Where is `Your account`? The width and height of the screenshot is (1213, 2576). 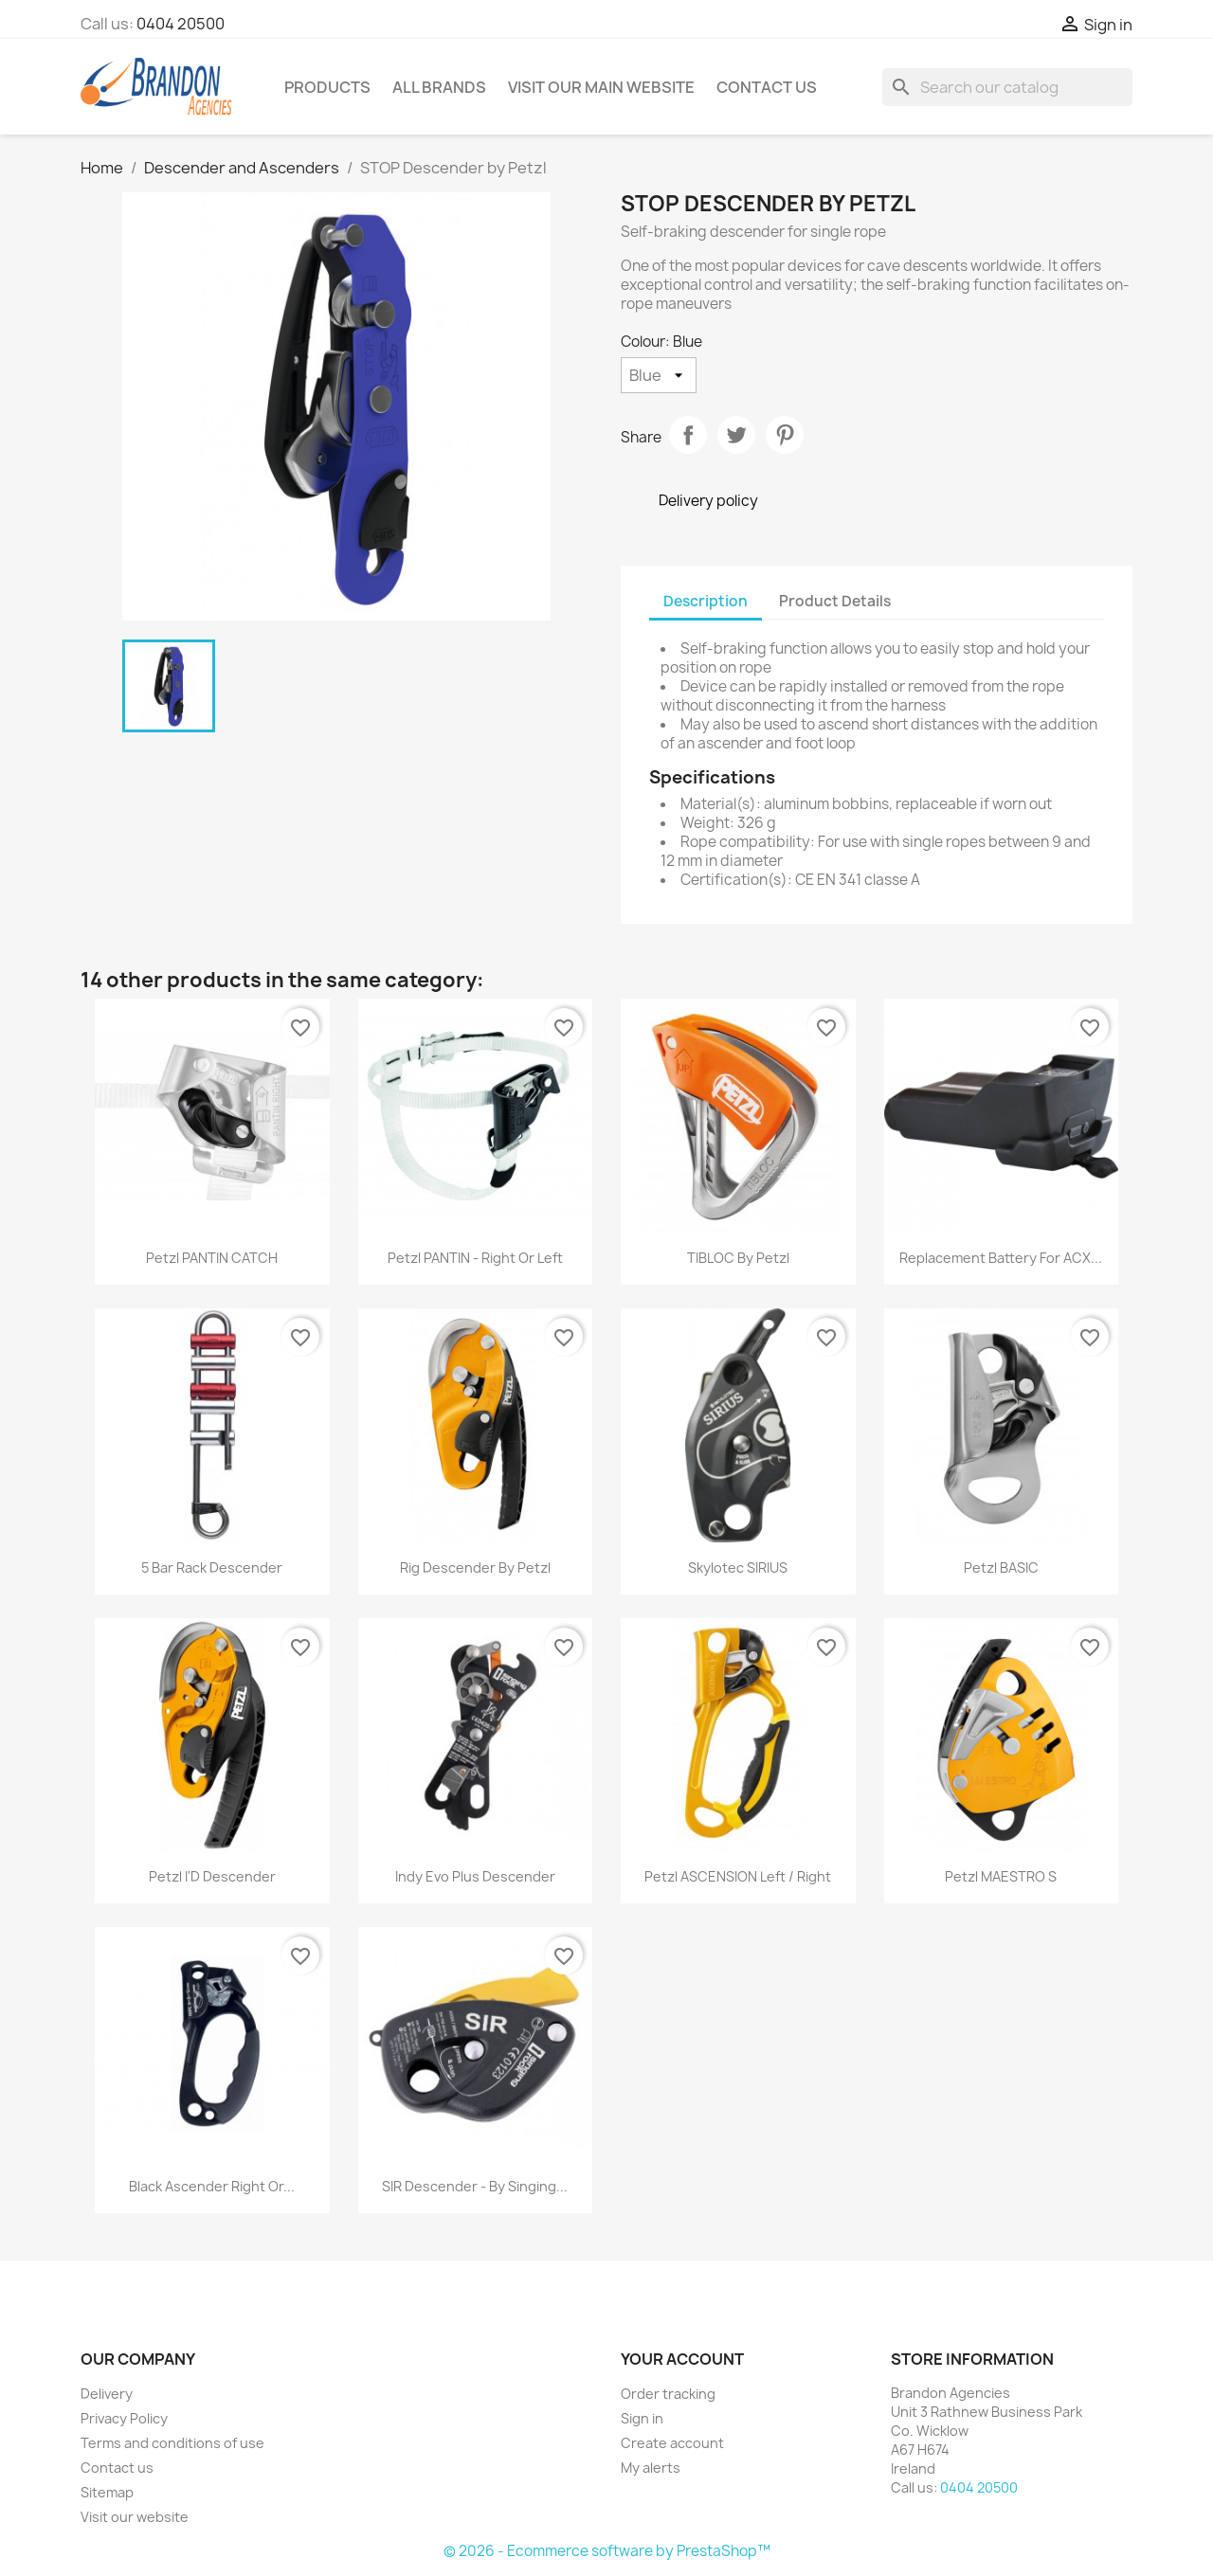 Your account is located at coordinates (682, 2359).